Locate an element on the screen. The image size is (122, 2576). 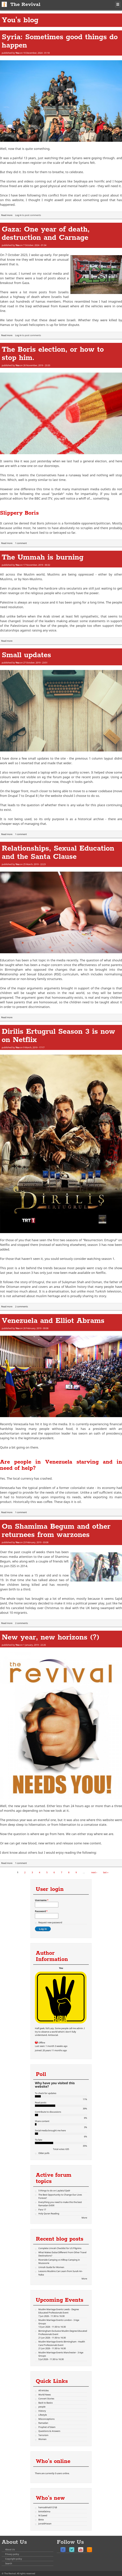
Small updates is located at coordinates (26, 655).